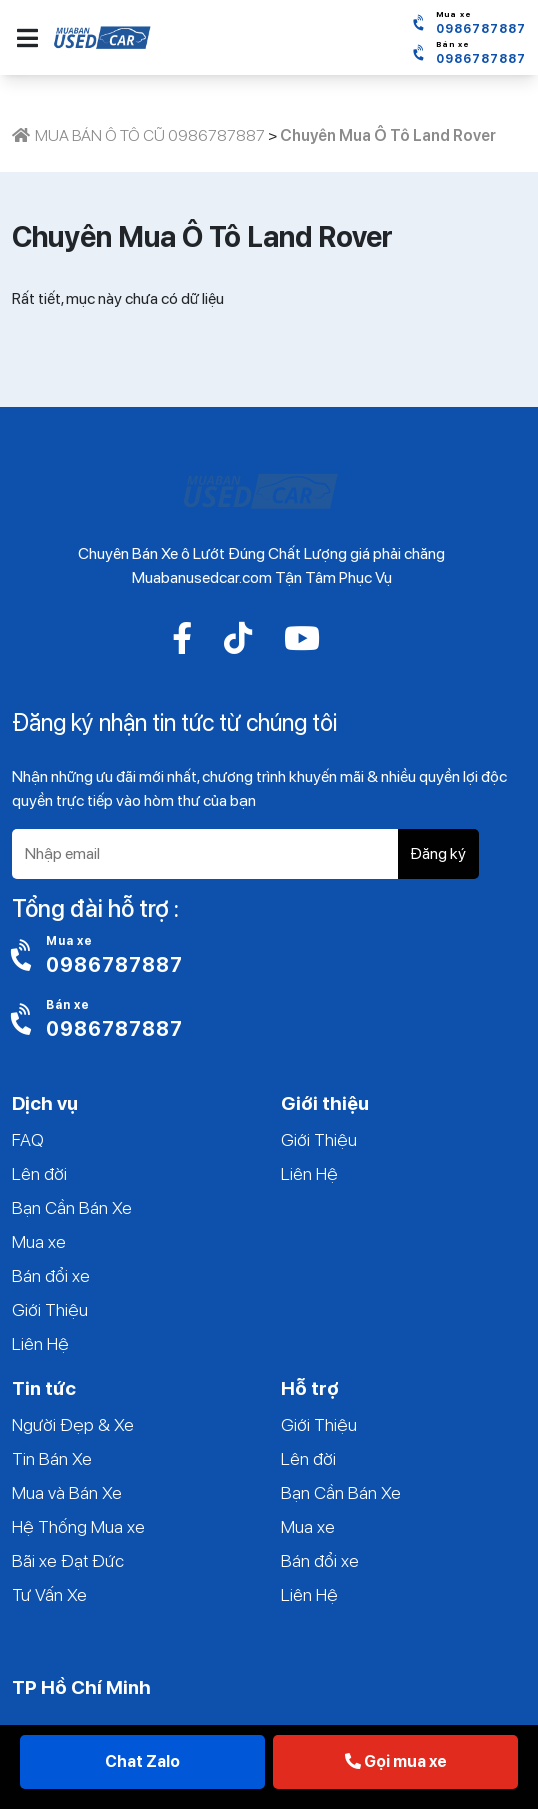  Describe the element at coordinates (49, 1594) in the screenshot. I see `Tư Vấn Xe` at that location.